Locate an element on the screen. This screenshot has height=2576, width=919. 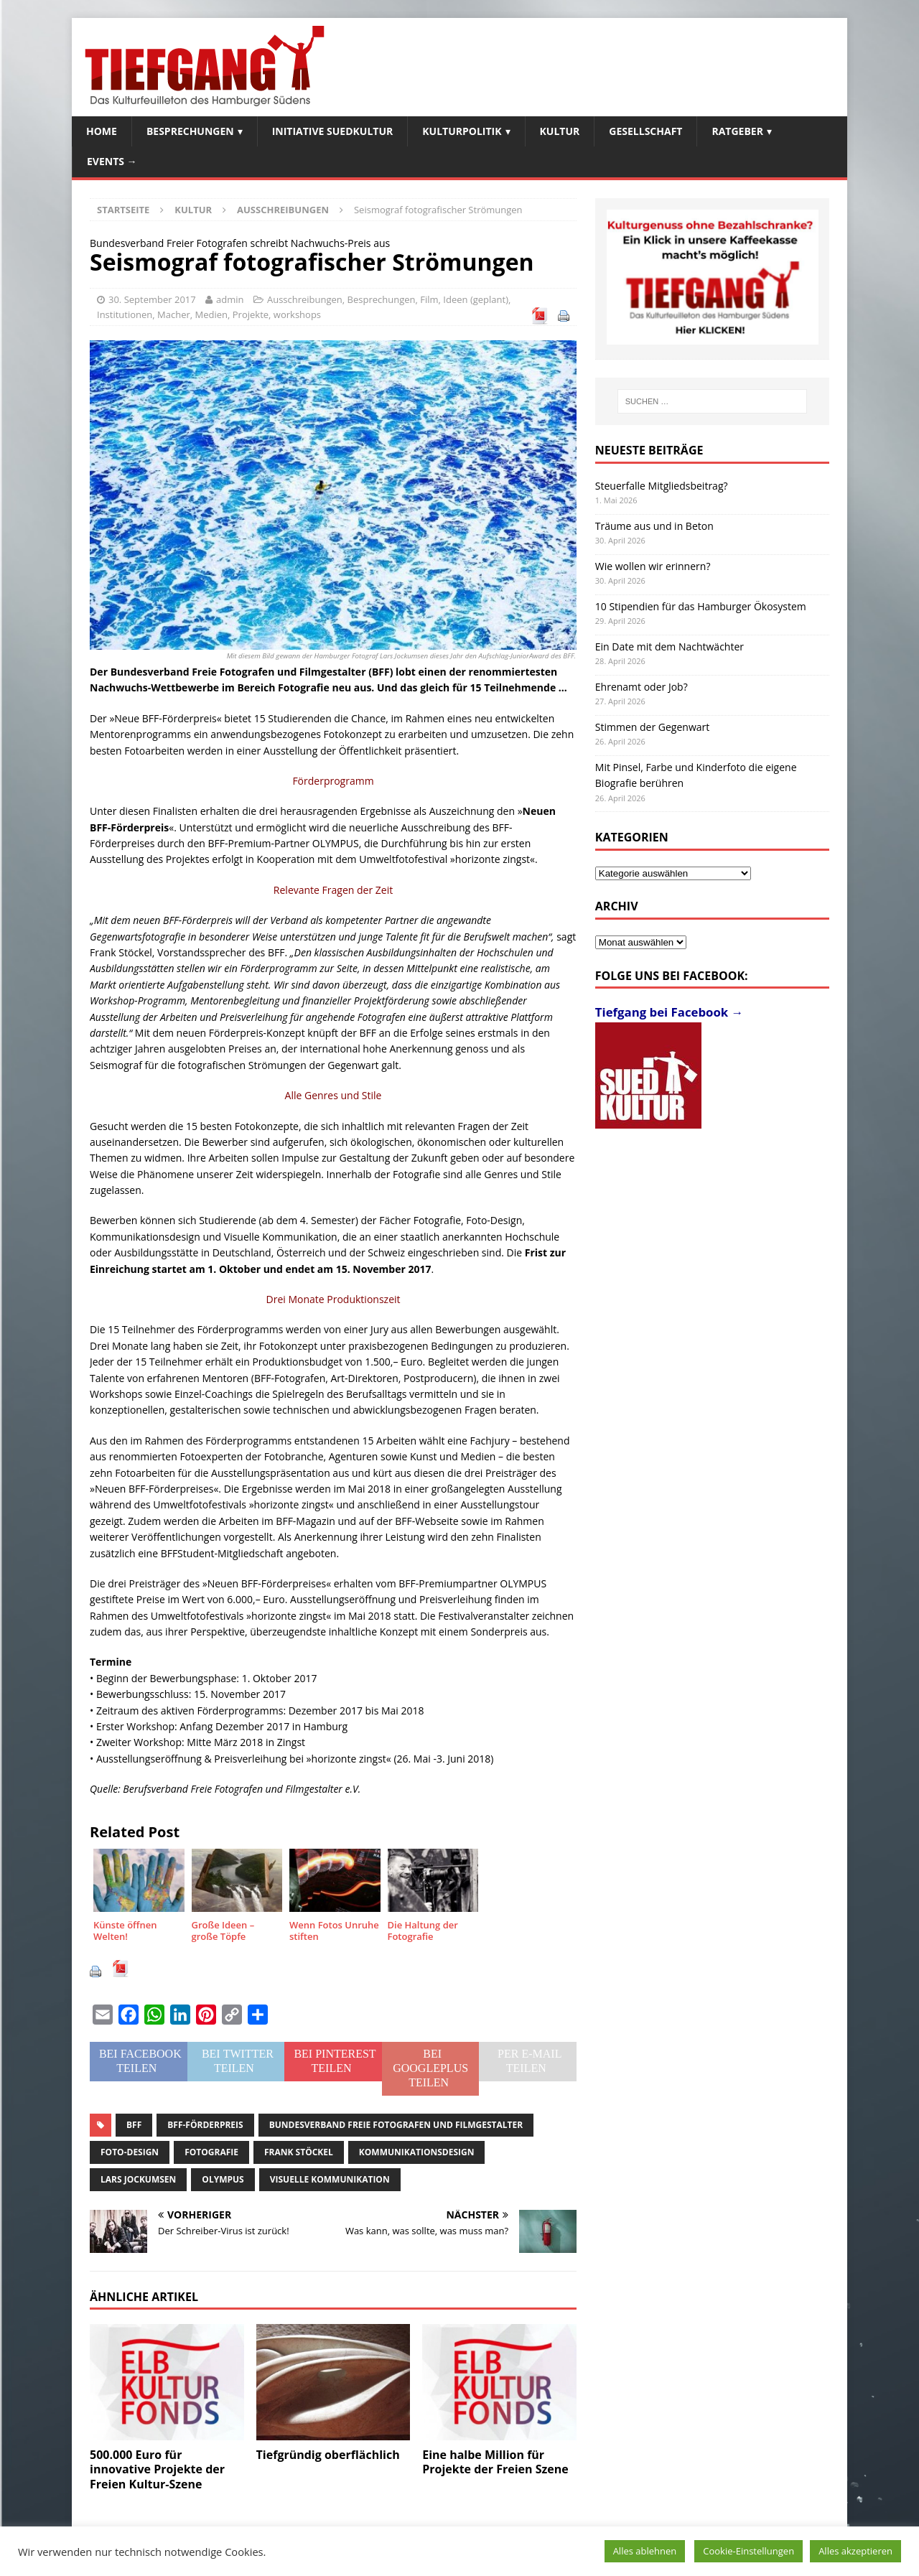
Olympus is located at coordinates (222, 2179).